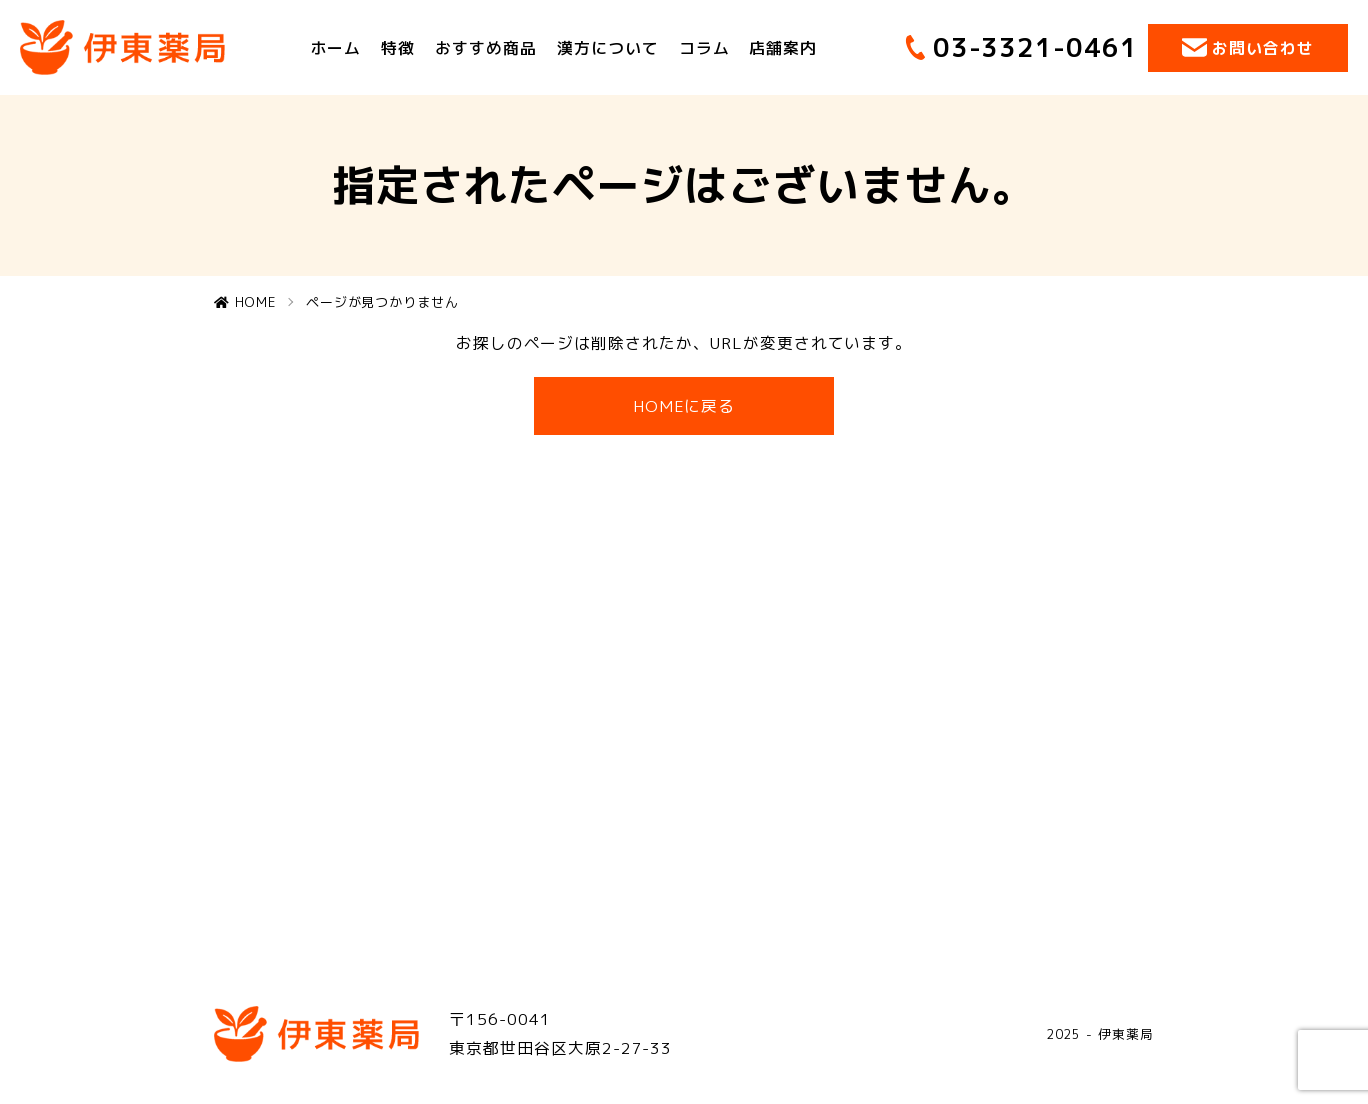 The height and width of the screenshot is (1104, 1368). Describe the element at coordinates (398, 47) in the screenshot. I see `特徴` at that location.